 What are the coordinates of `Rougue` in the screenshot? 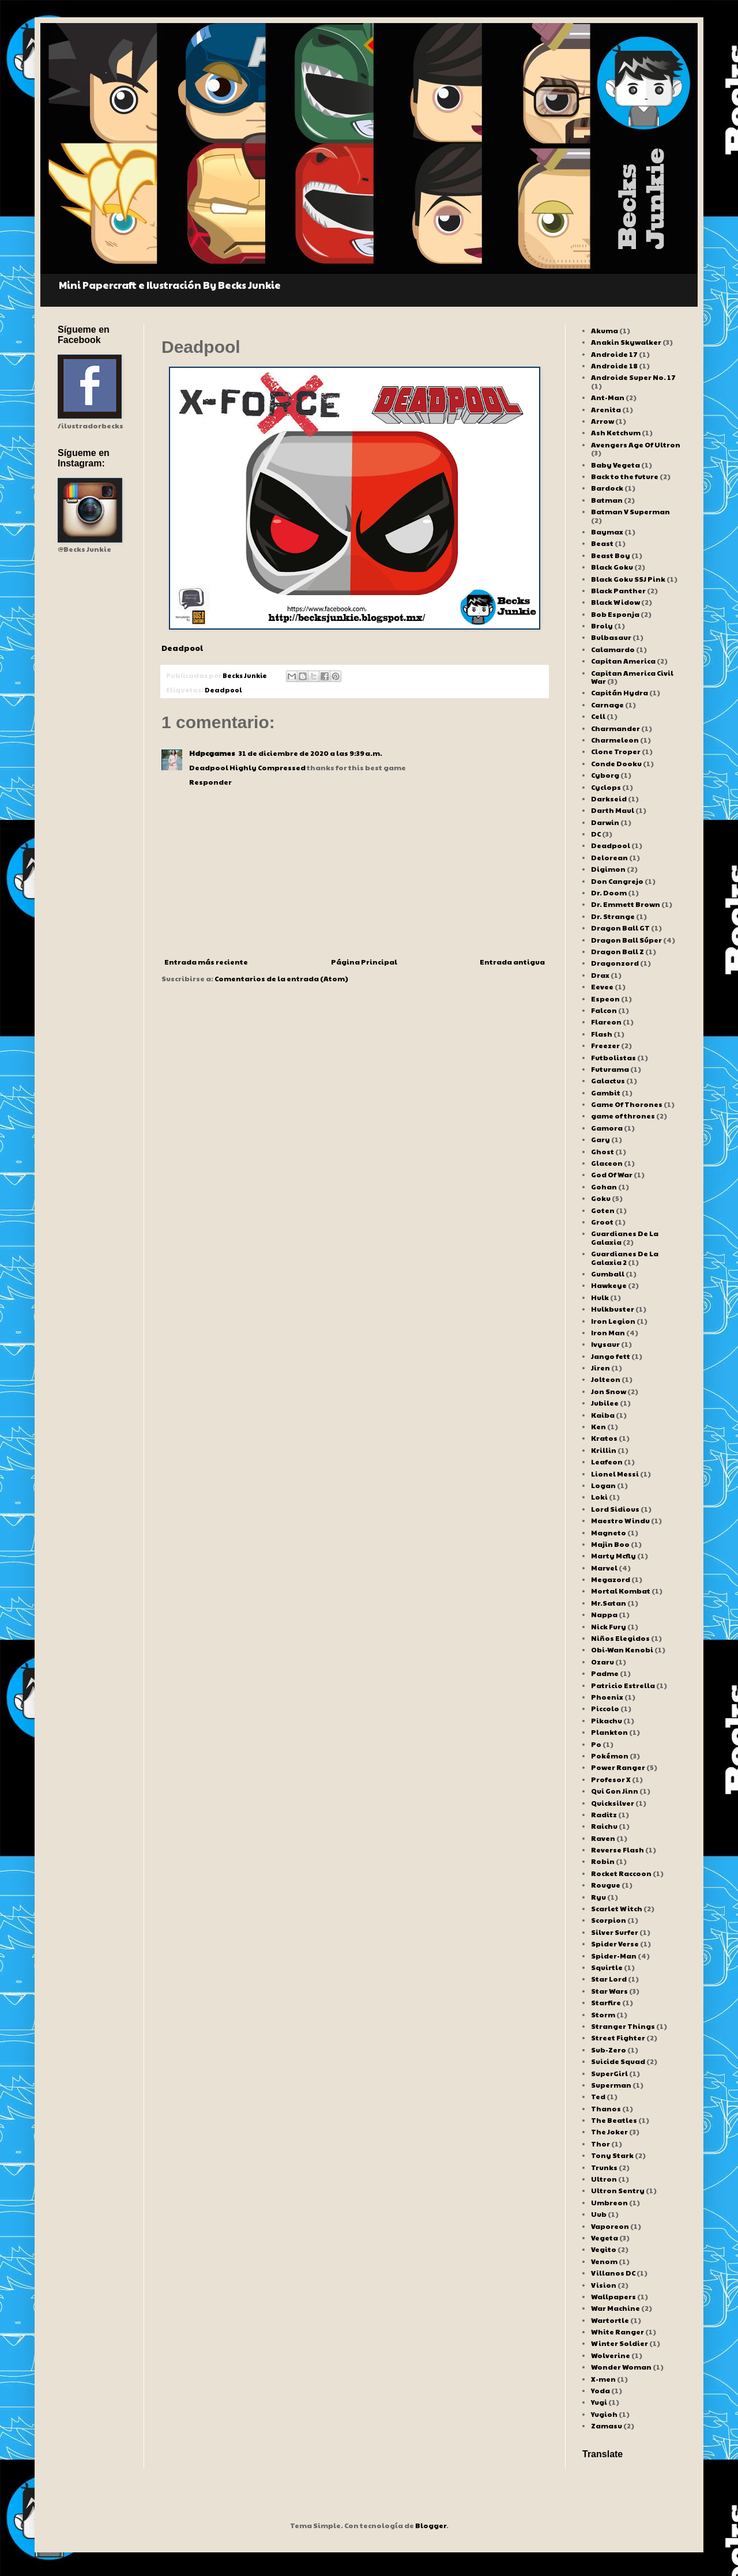 It's located at (605, 1884).